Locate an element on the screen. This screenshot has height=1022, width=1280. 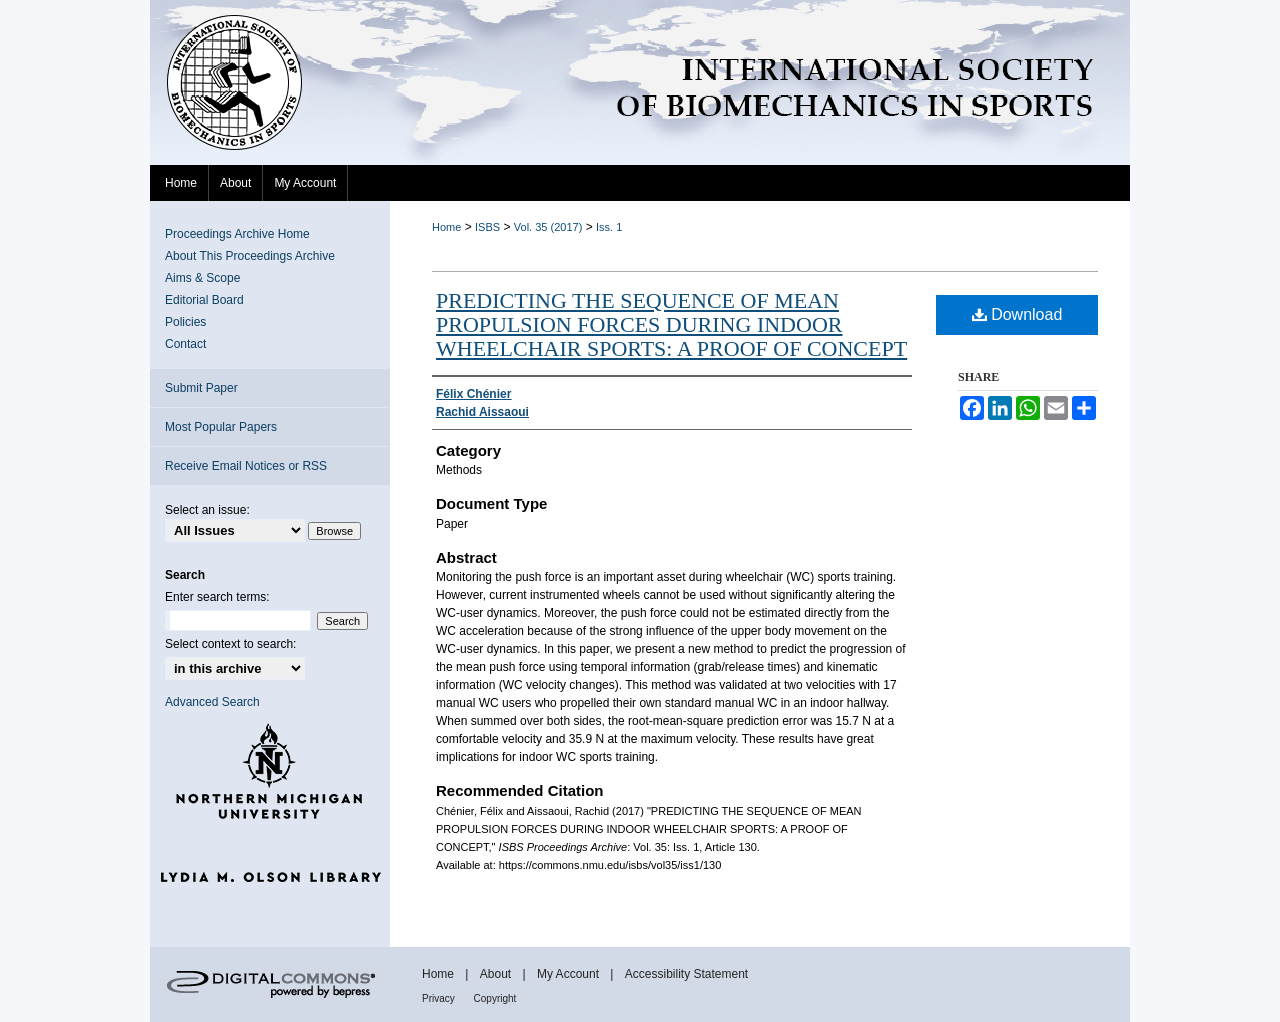
Home is located at coordinates (446, 227).